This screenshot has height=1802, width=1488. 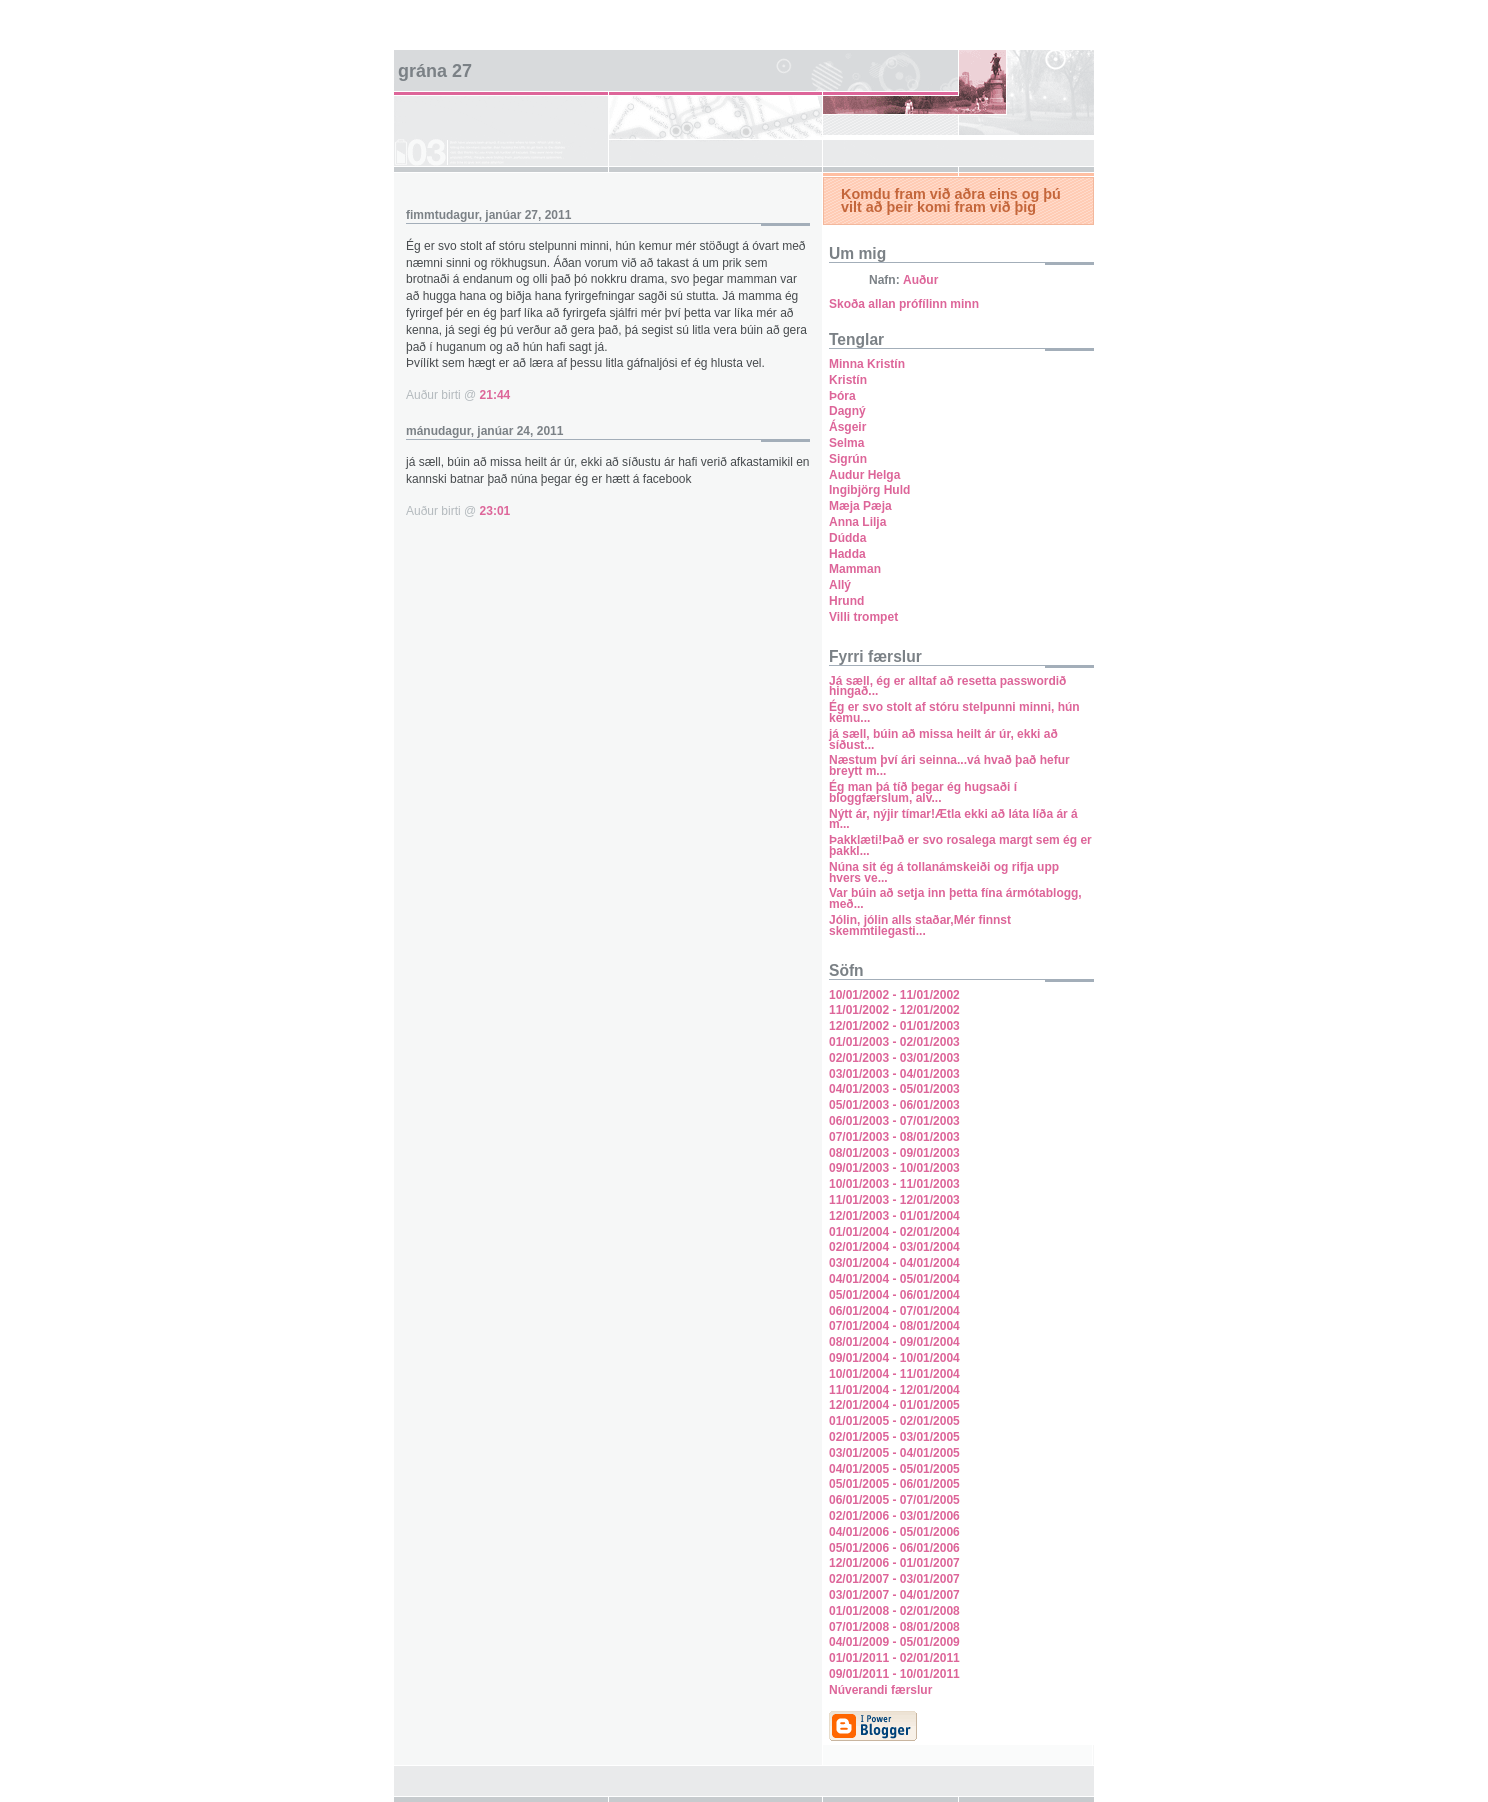 I want to click on 01/01/2011 - 02/01/2011, so click(x=894, y=1658).